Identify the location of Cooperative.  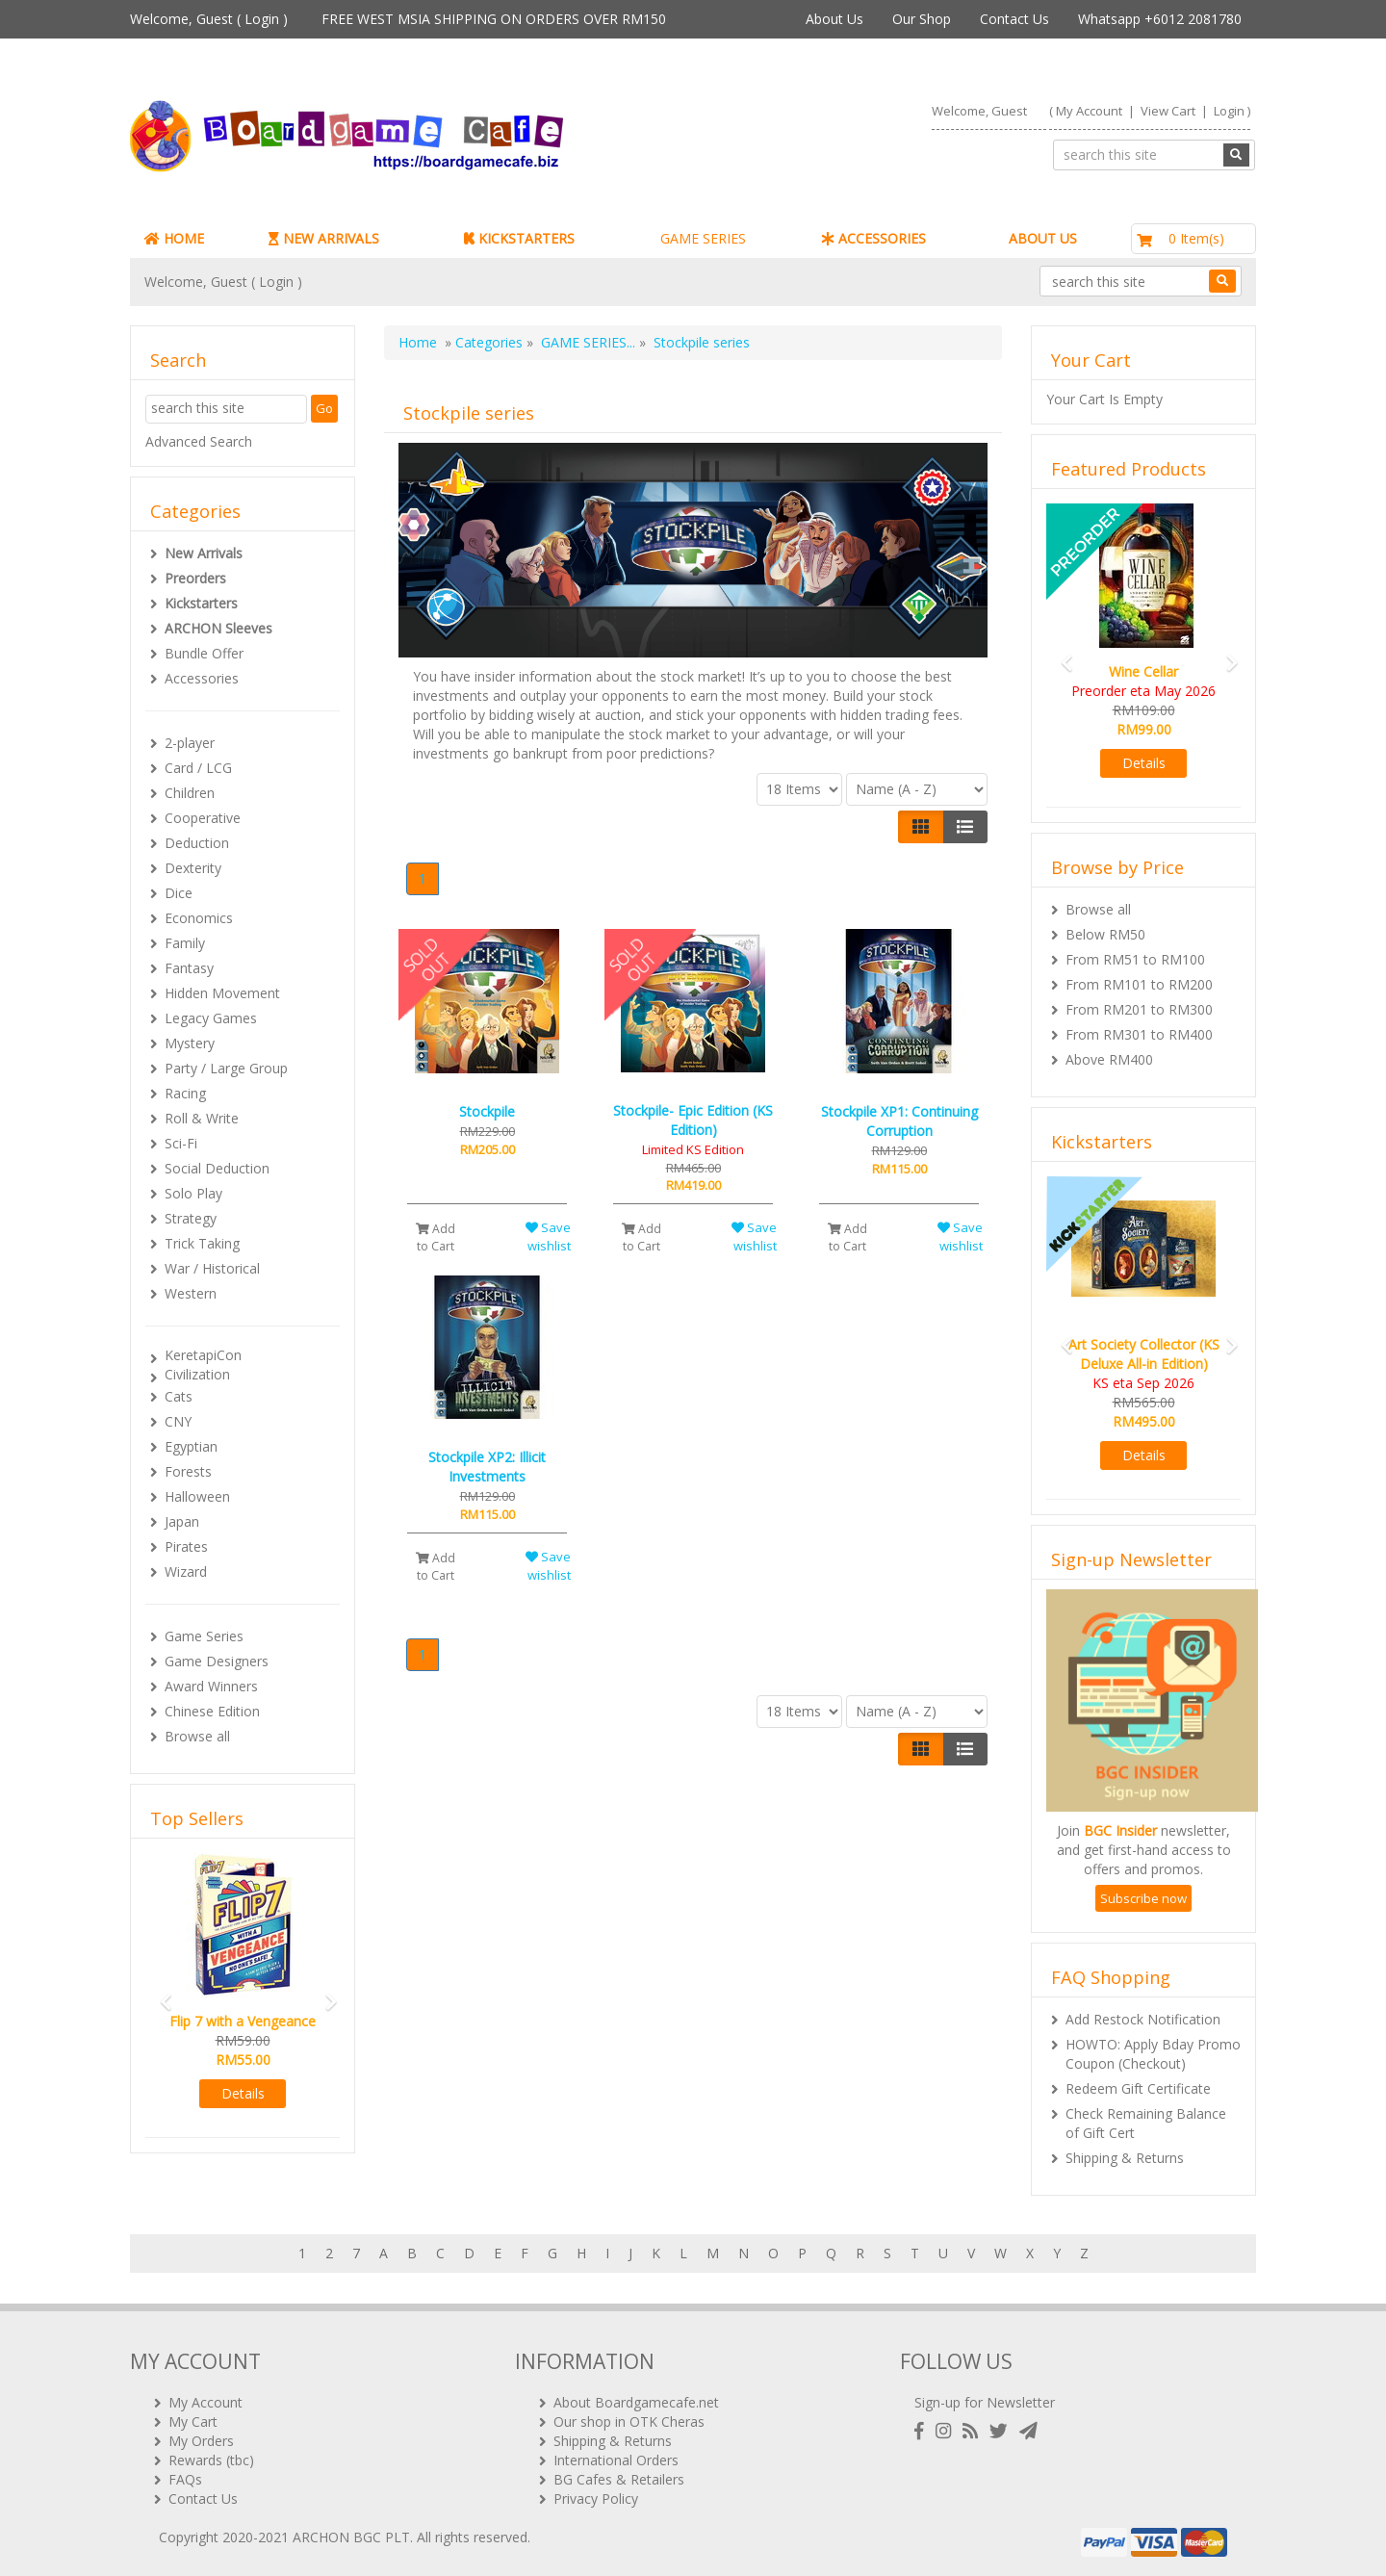
(203, 818).